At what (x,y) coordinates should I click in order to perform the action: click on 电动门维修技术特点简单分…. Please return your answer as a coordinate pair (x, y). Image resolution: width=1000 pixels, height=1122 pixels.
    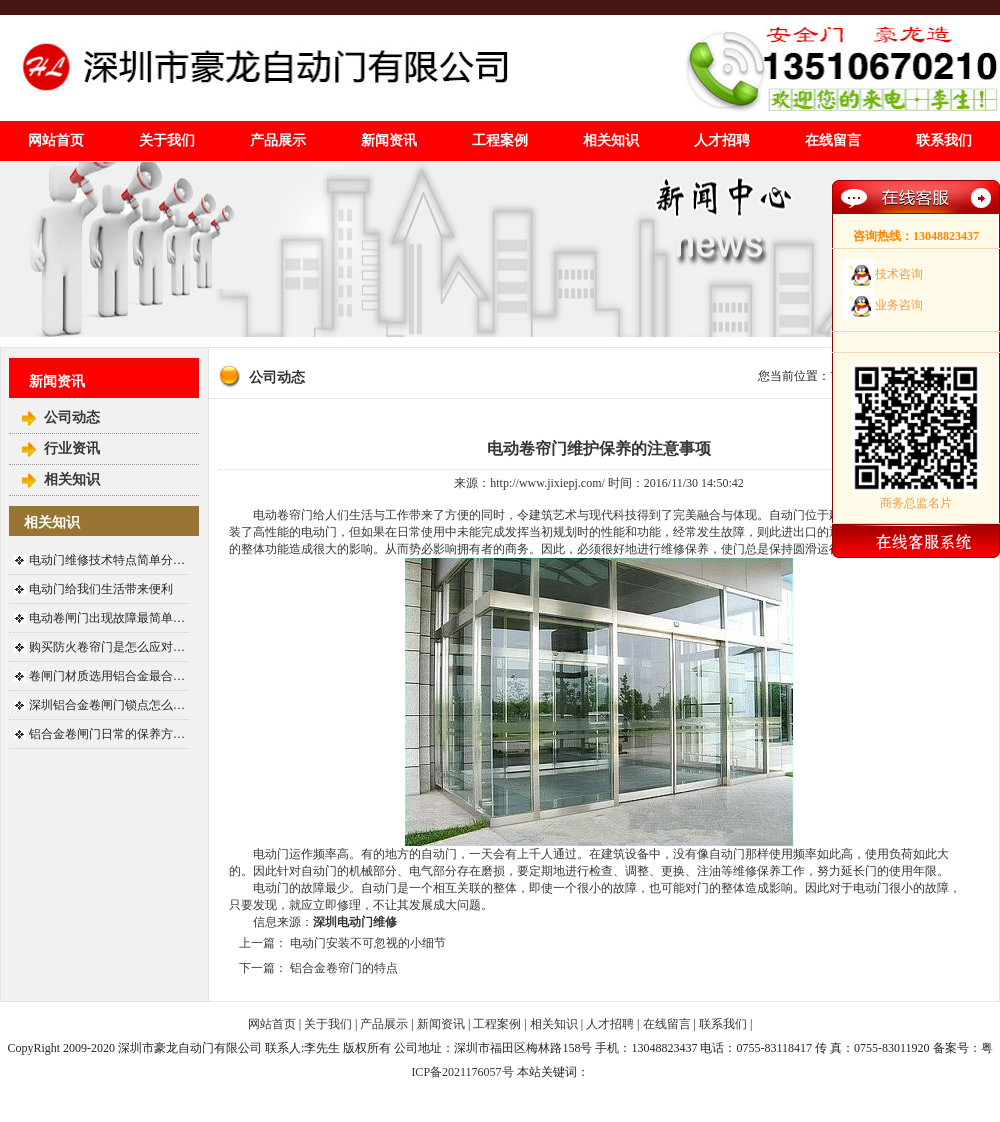
    Looking at the image, I should click on (107, 560).